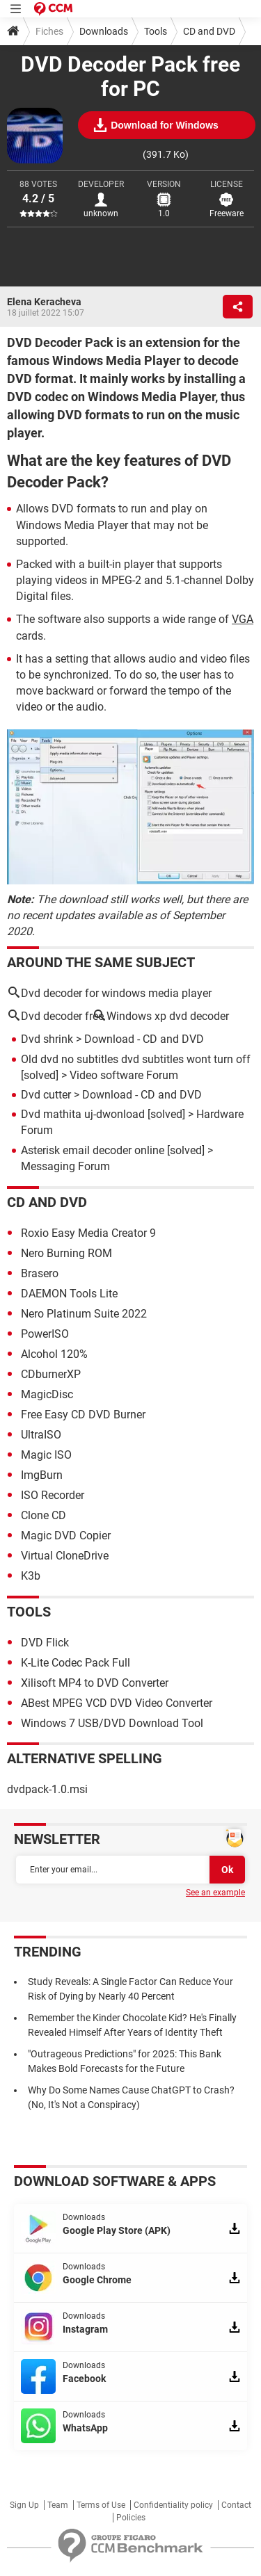 The image size is (261, 2576). I want to click on DAEMON Tools Lite, so click(69, 1293).